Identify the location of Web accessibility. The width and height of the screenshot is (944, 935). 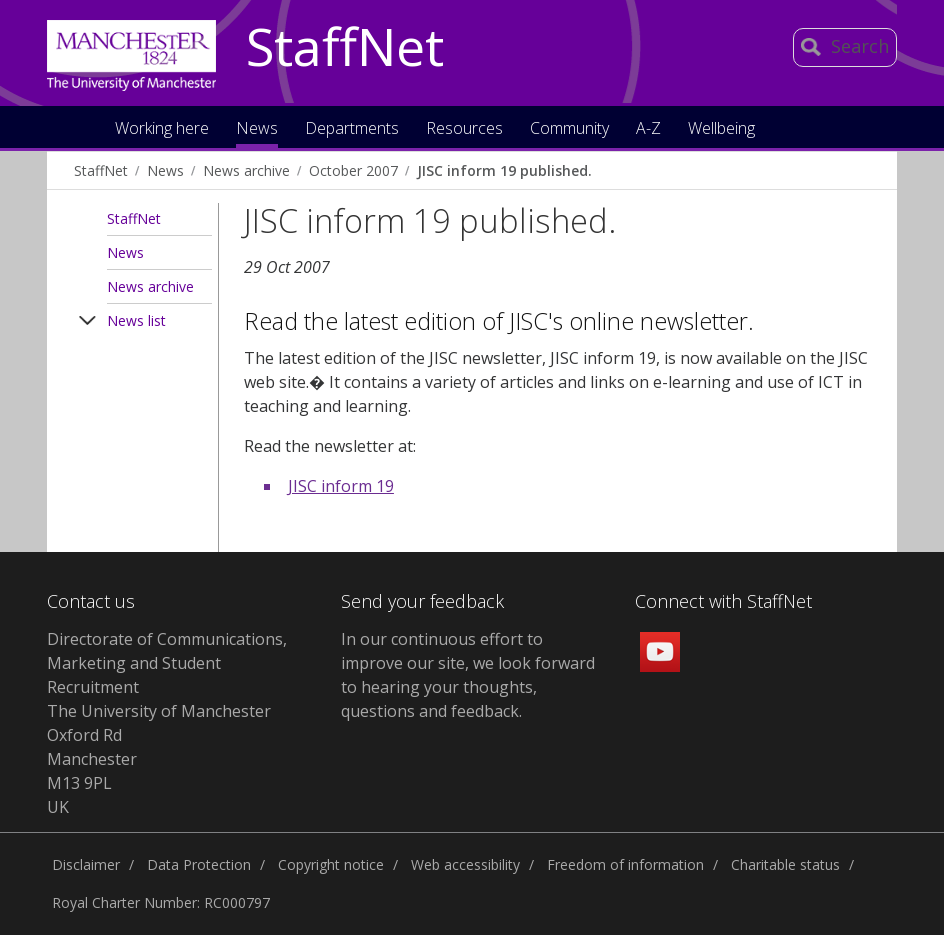
(465, 864).